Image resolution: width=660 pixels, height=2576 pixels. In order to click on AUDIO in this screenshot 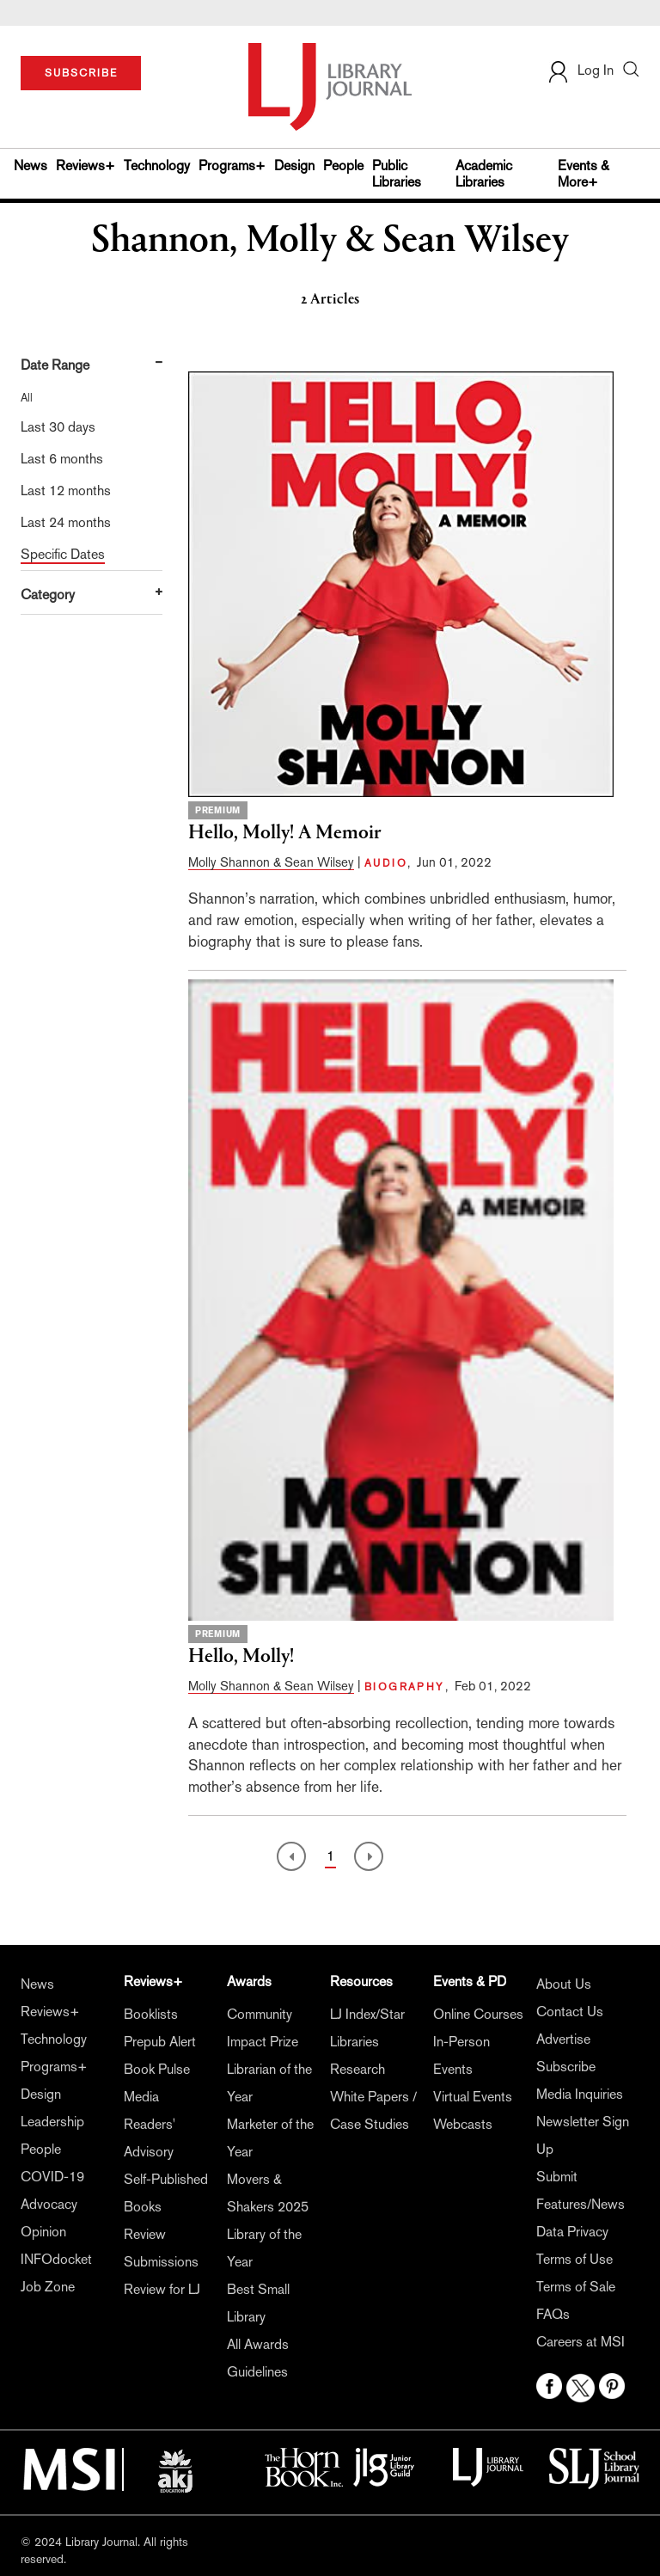, I will do `click(385, 863)`.